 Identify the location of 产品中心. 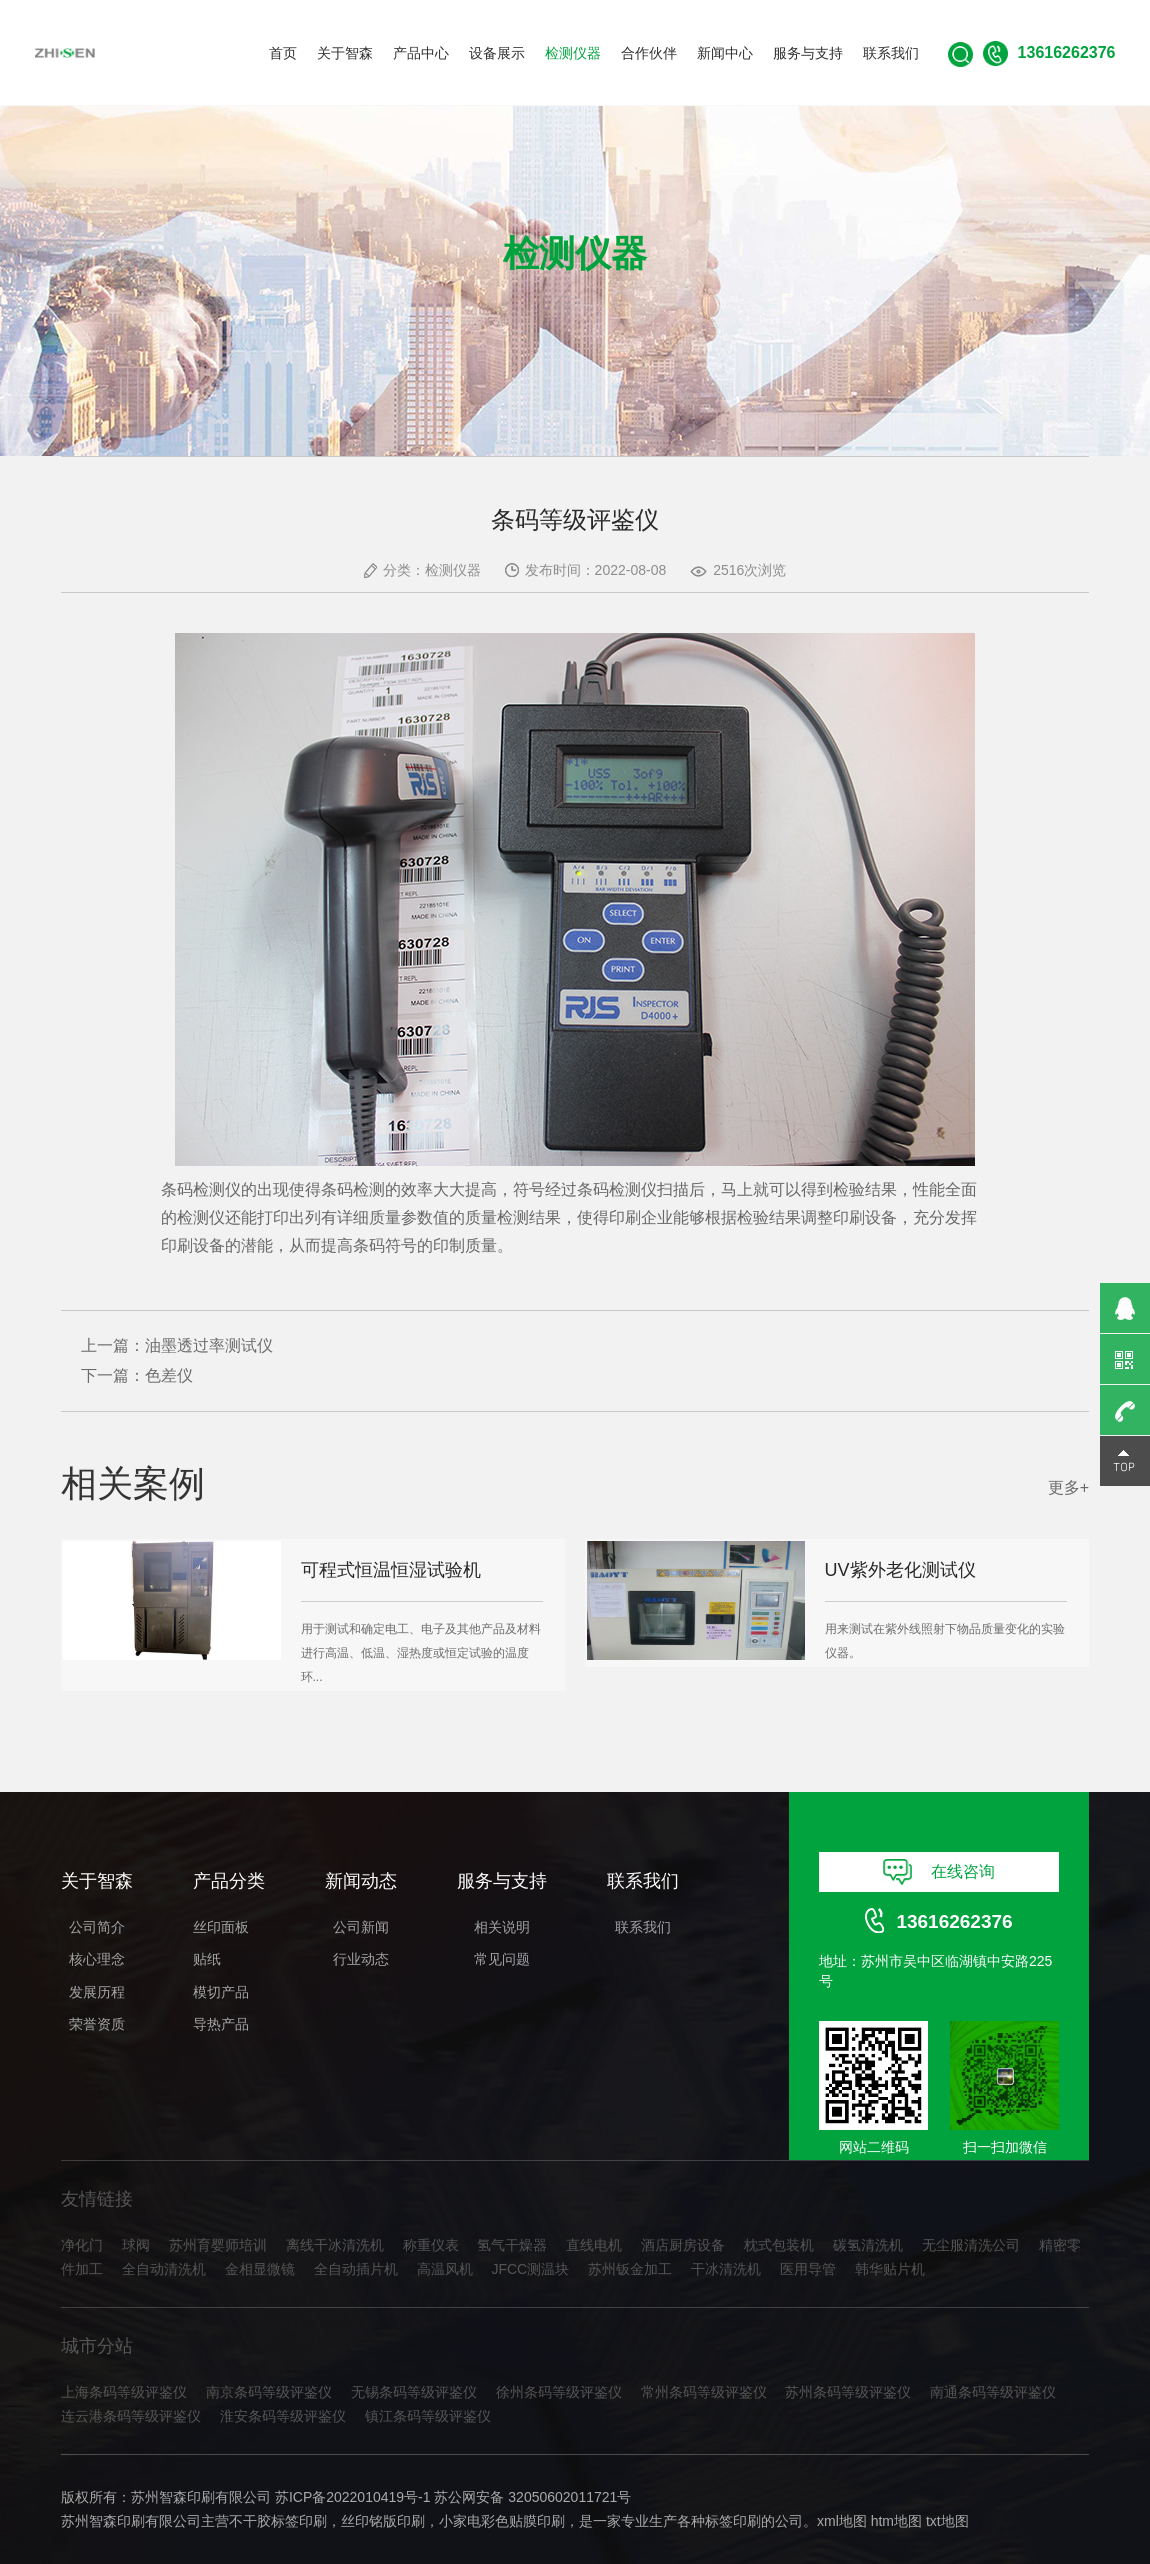
(421, 53).